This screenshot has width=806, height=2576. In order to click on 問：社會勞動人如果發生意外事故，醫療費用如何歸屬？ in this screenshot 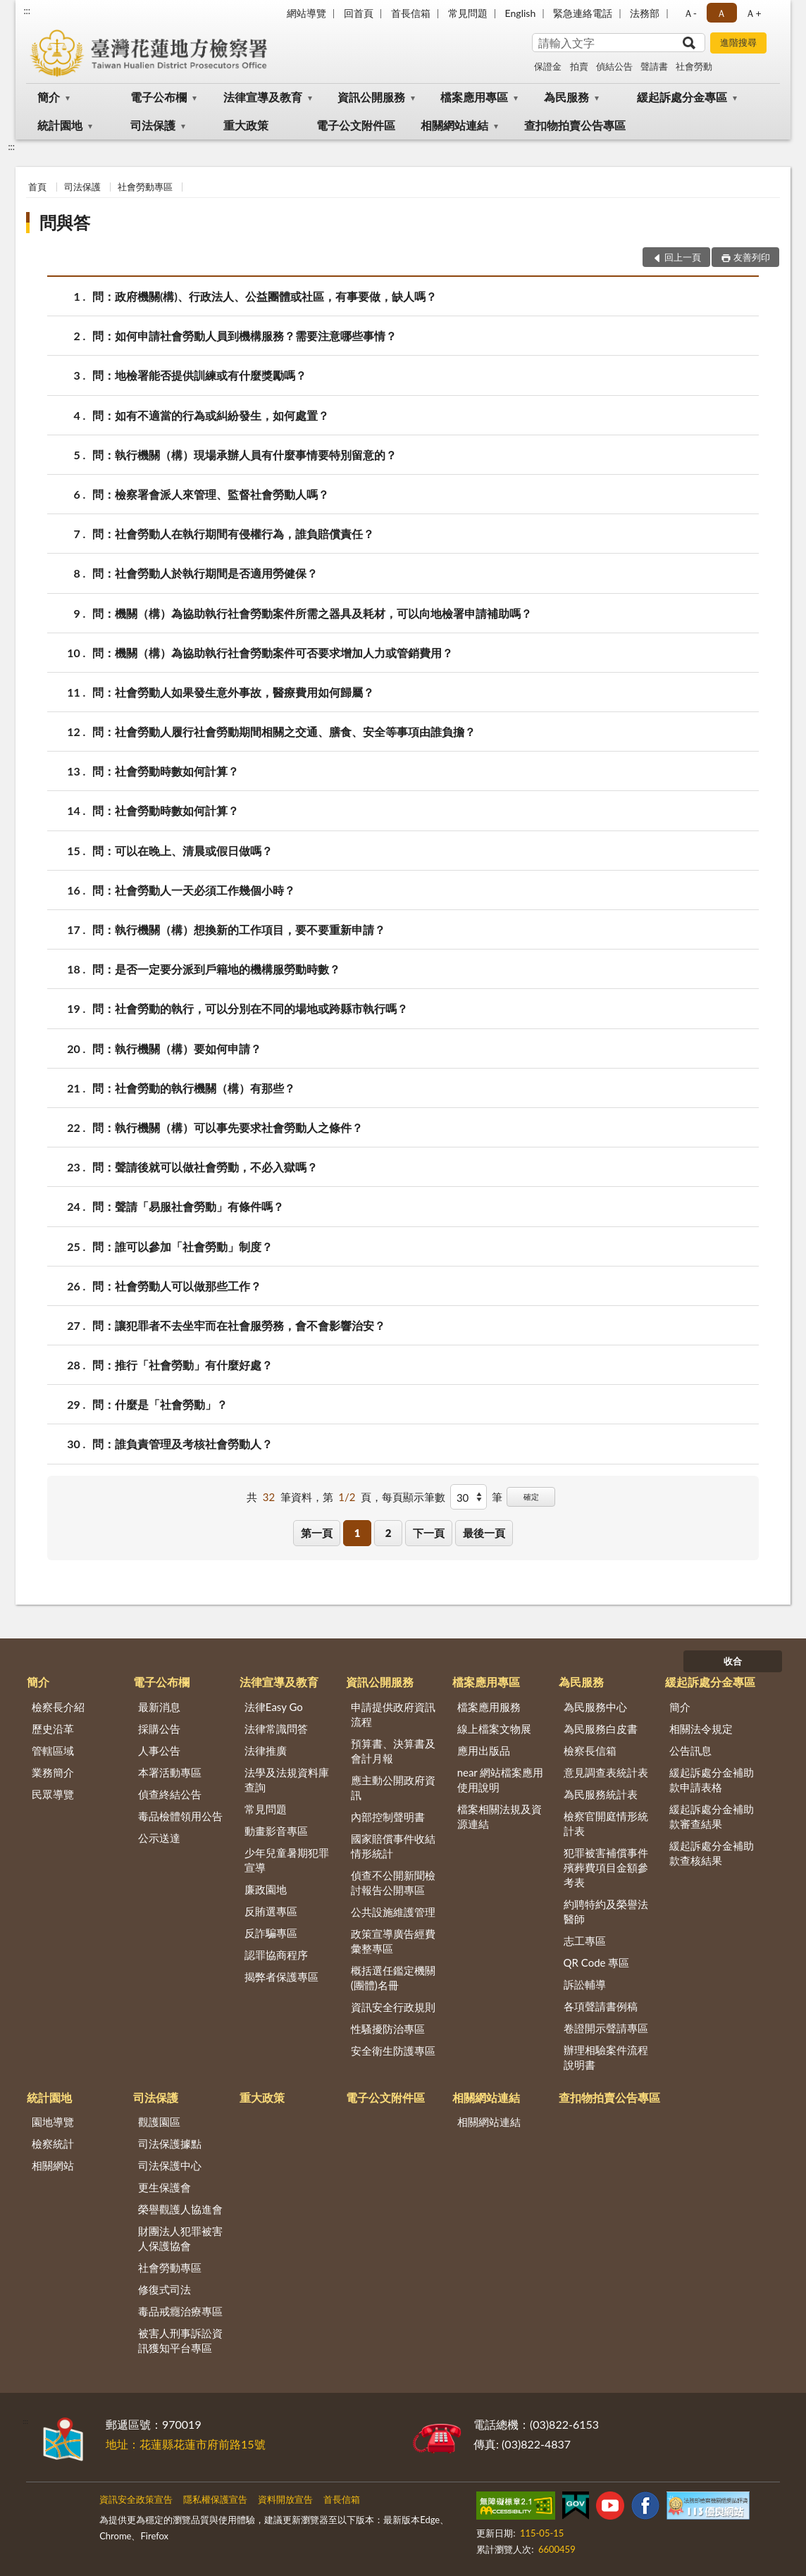, I will do `click(233, 692)`.